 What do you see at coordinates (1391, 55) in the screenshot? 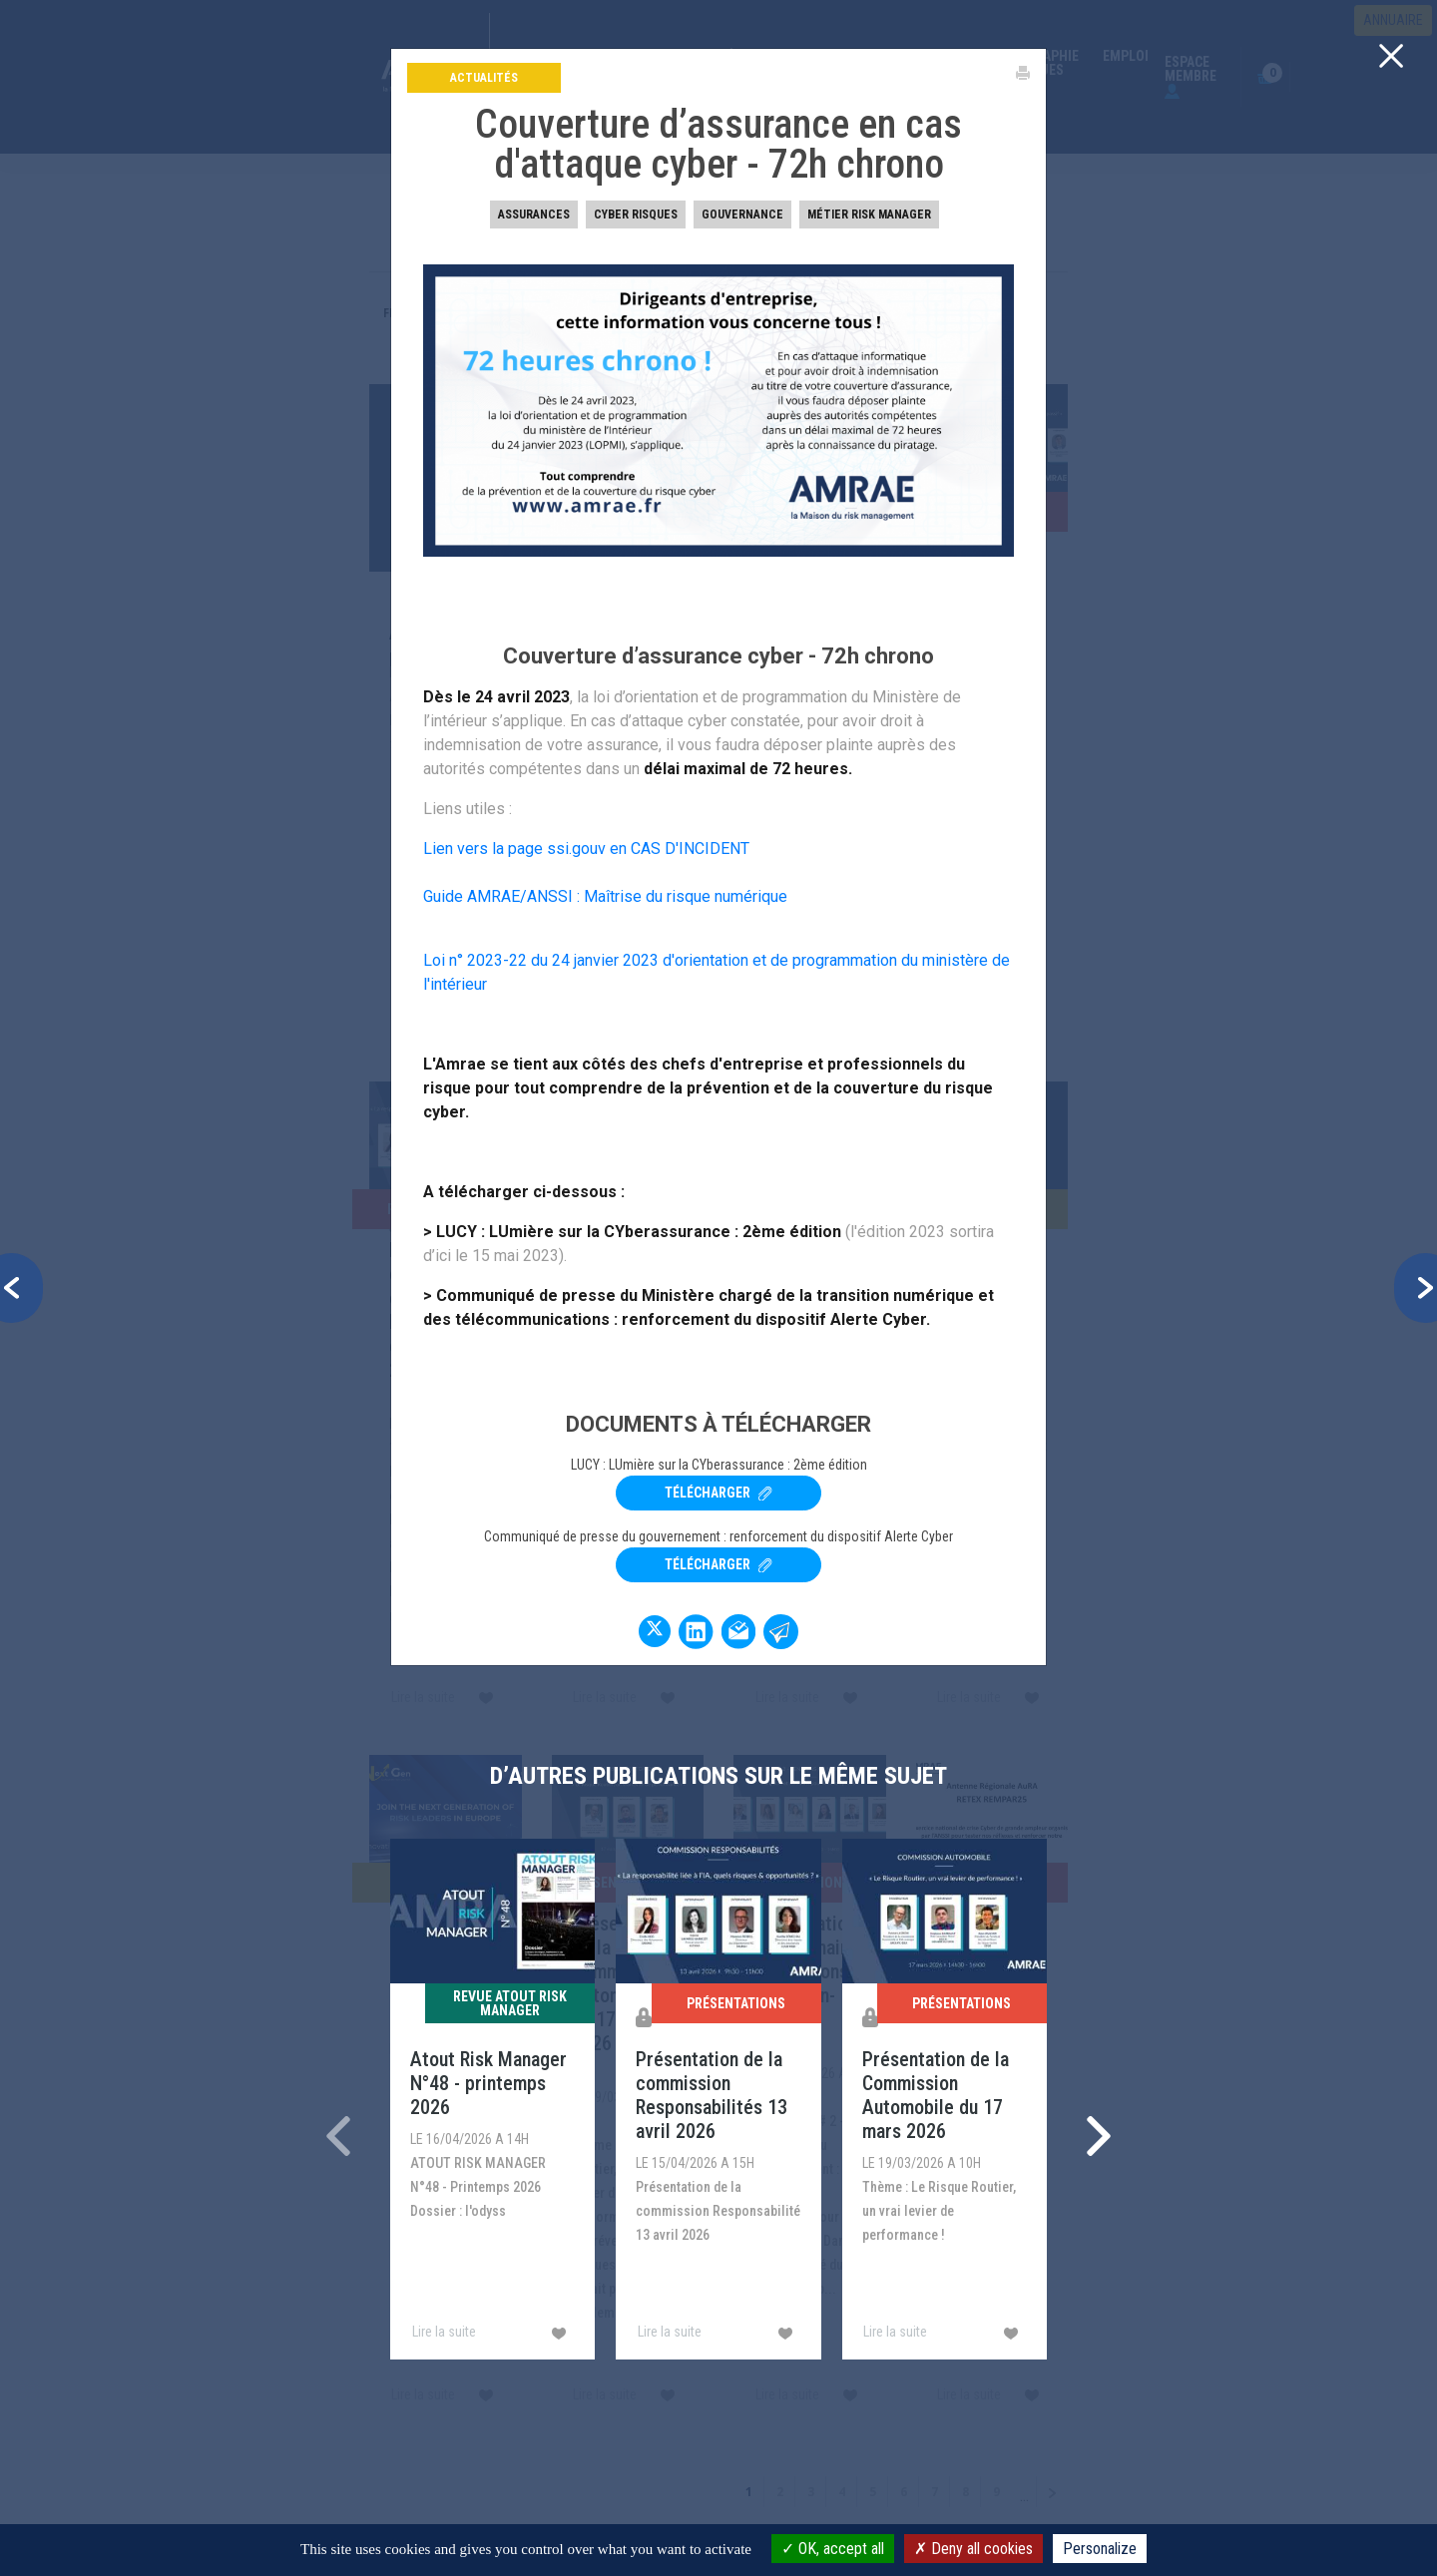
I see `[Close]` at bounding box center [1391, 55].